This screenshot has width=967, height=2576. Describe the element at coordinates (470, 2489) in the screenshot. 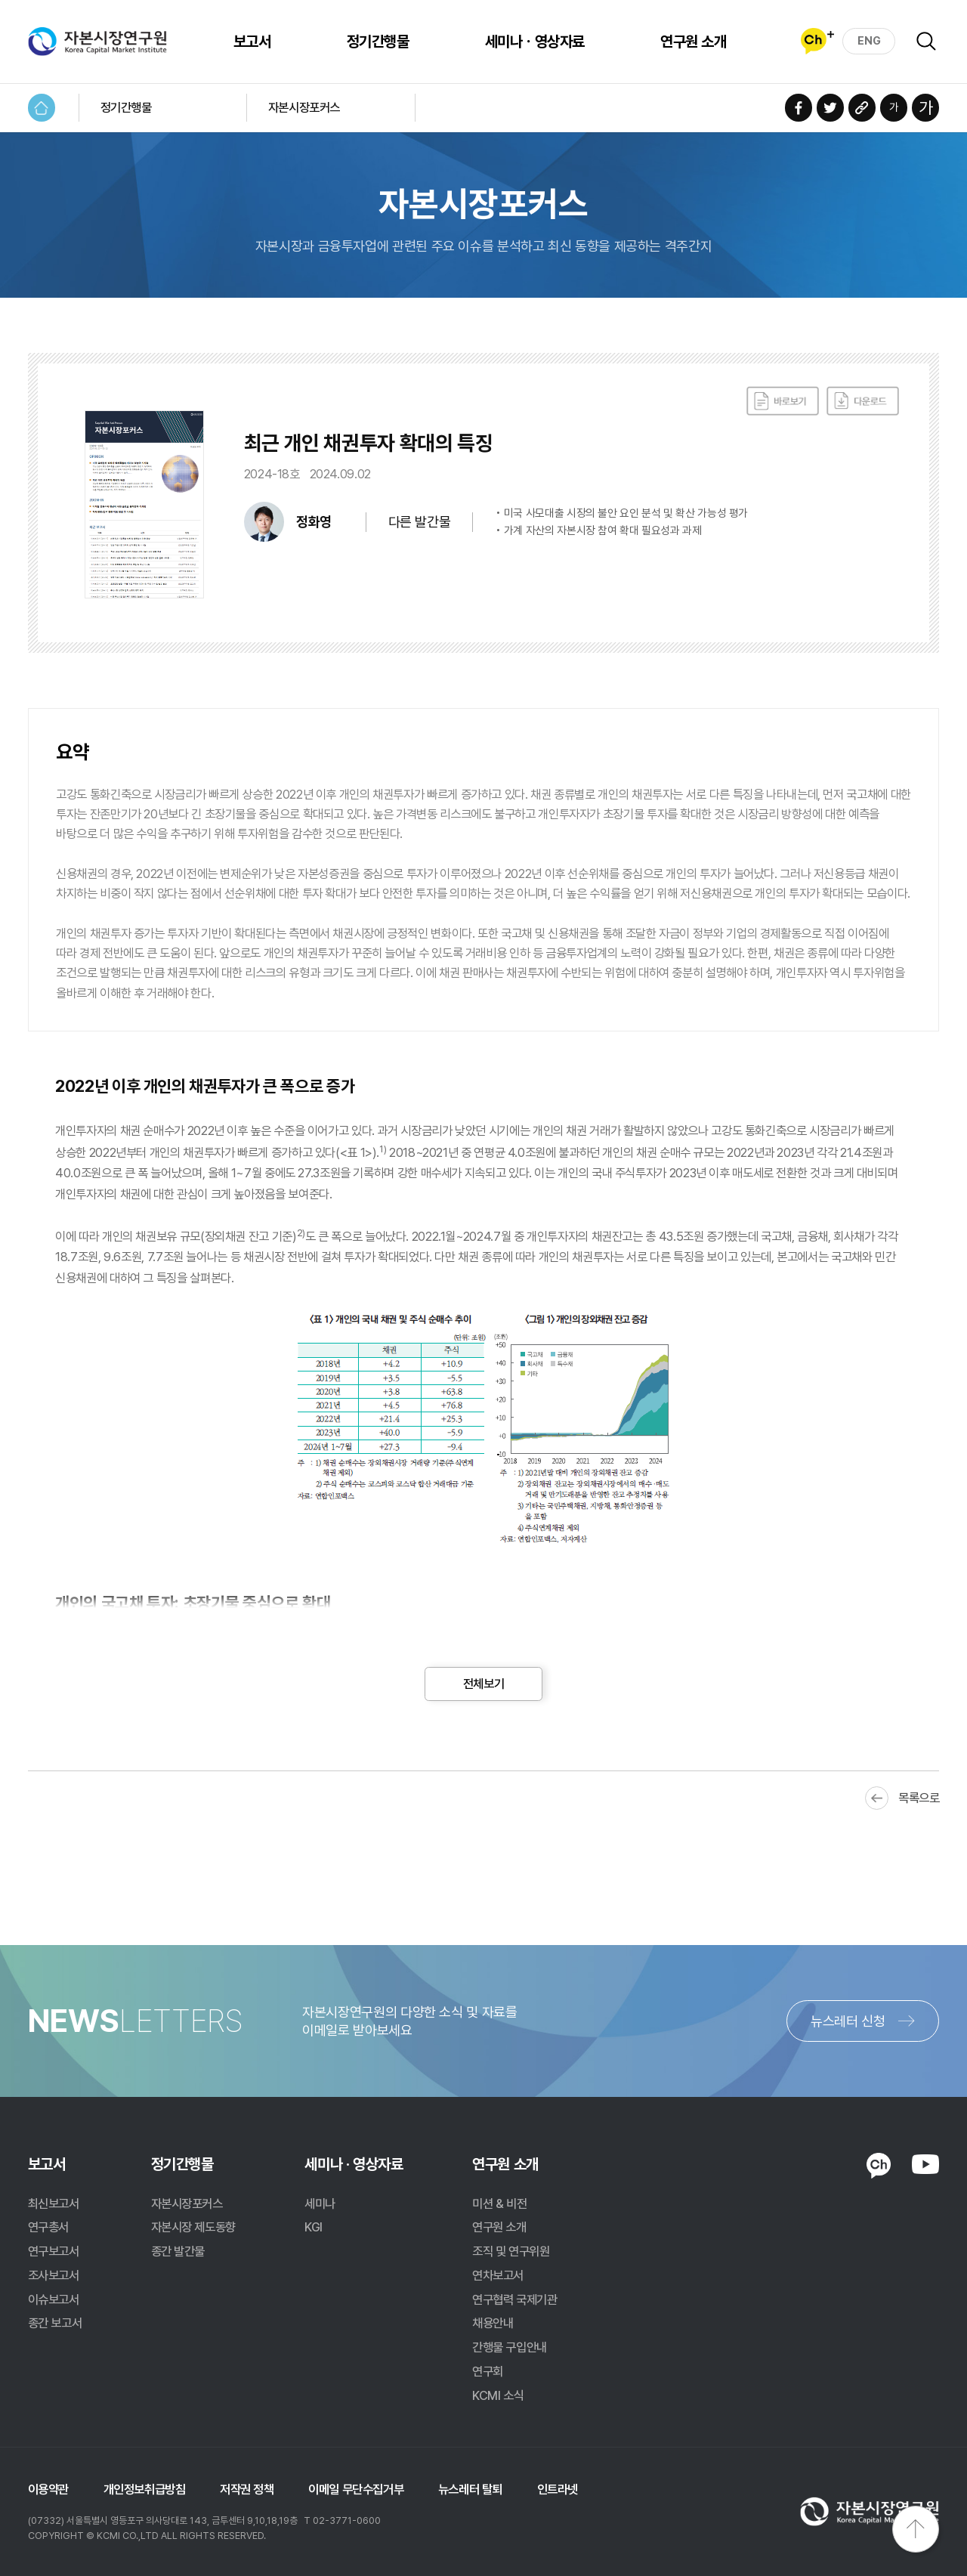

I see `뉴스레터 탈퇴` at that location.